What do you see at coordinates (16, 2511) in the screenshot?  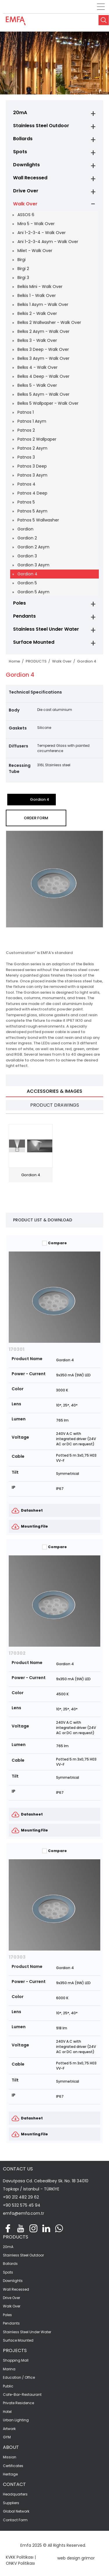 I see `Global Network` at bounding box center [16, 2511].